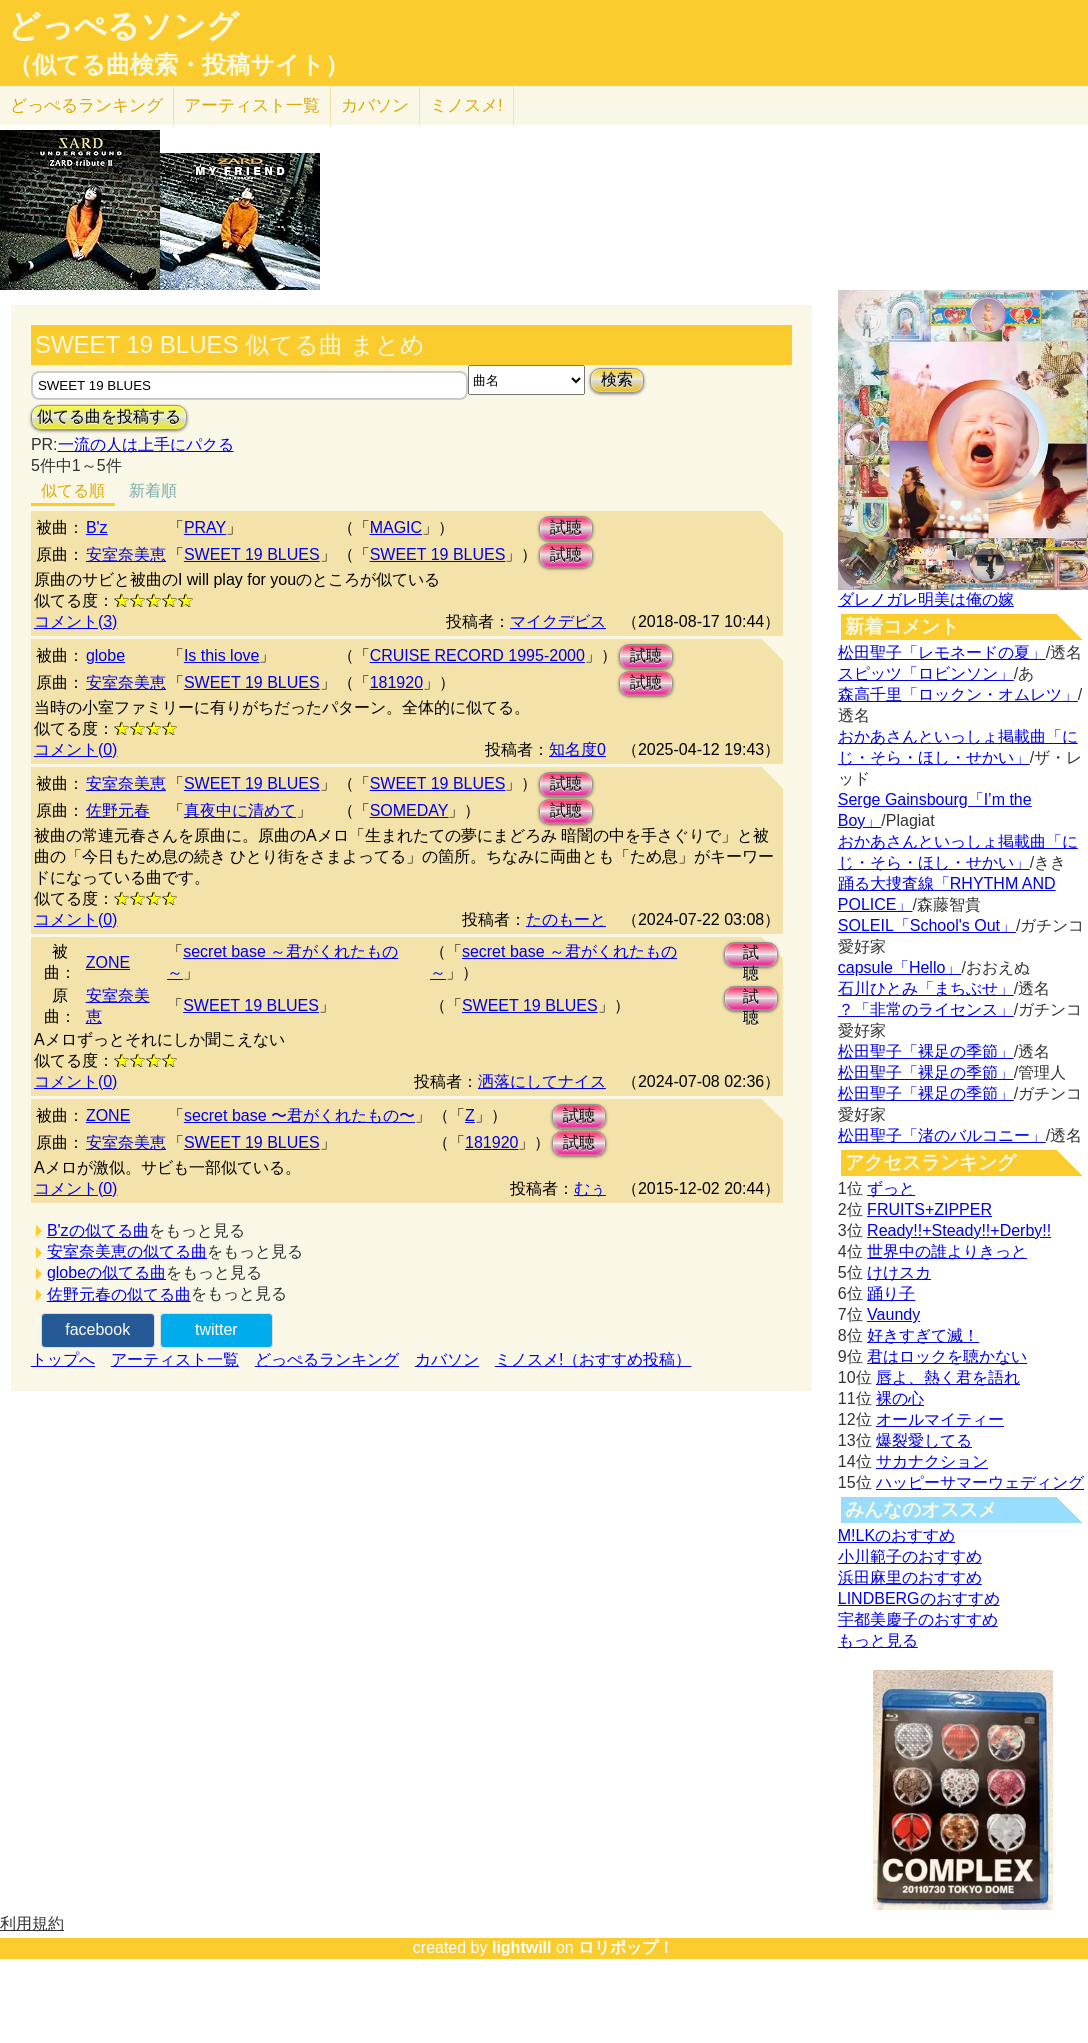 This screenshot has height=2043, width=1088. Describe the element at coordinates (542, 1081) in the screenshot. I see `洒落にしてナイス` at that location.